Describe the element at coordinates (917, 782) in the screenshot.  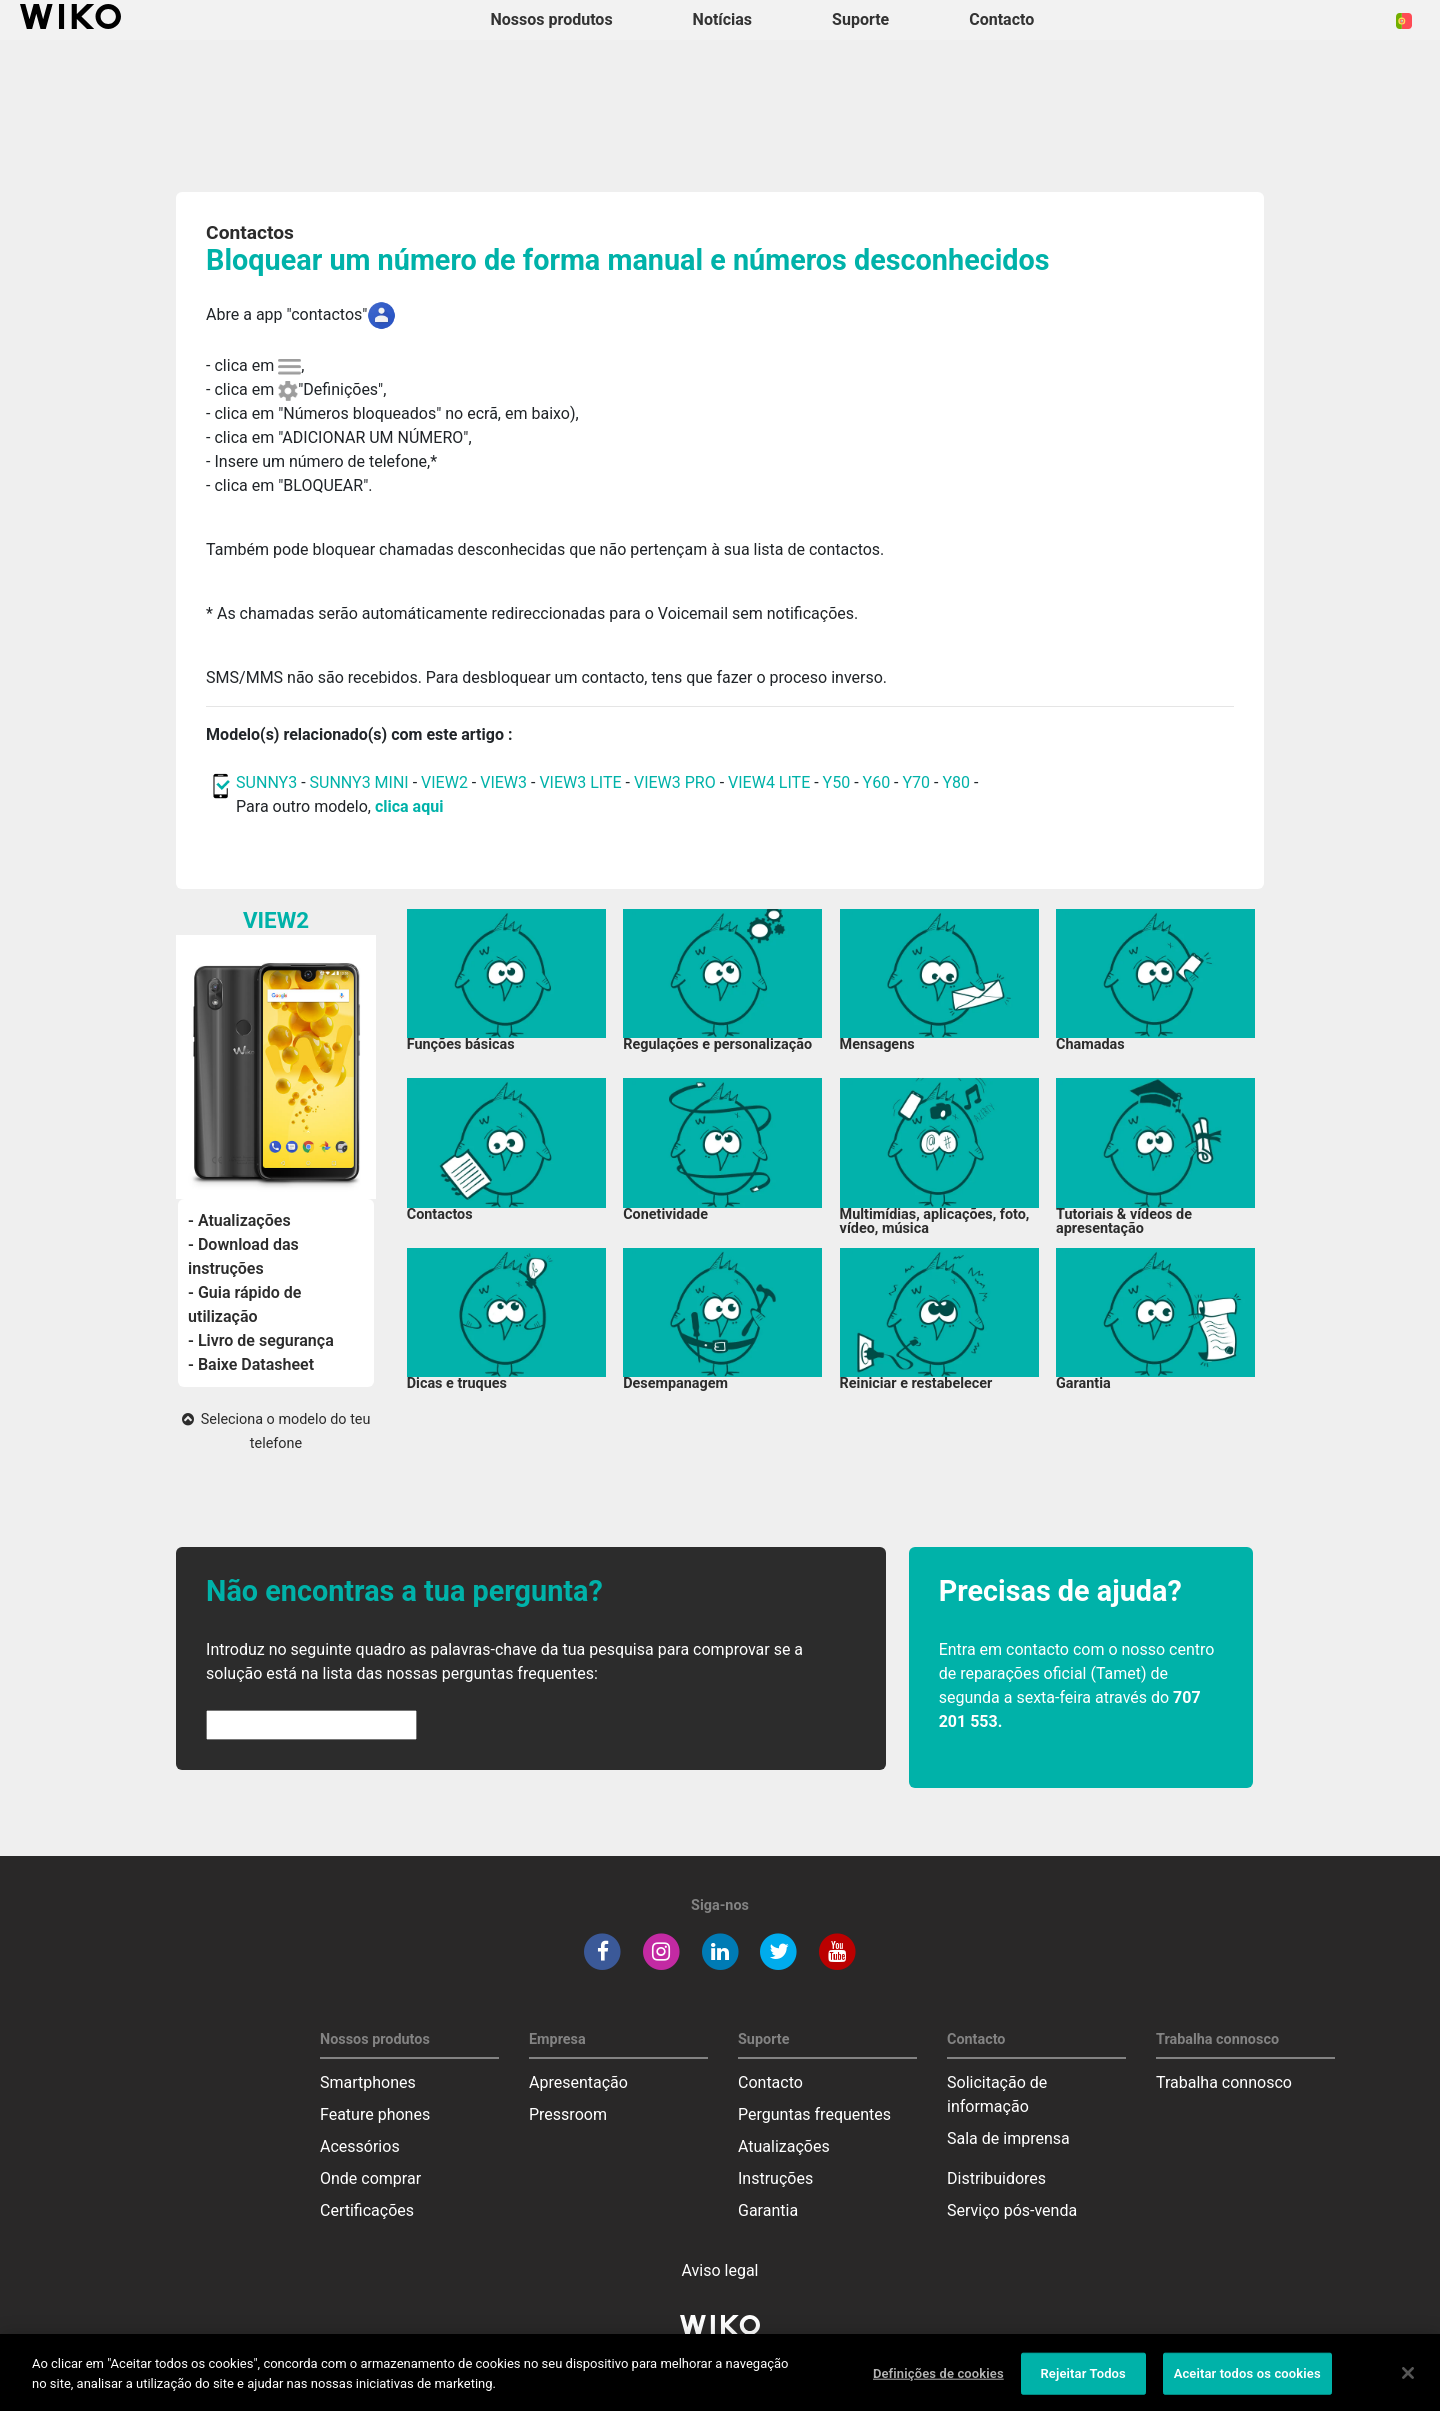
I see `Y70` at that location.